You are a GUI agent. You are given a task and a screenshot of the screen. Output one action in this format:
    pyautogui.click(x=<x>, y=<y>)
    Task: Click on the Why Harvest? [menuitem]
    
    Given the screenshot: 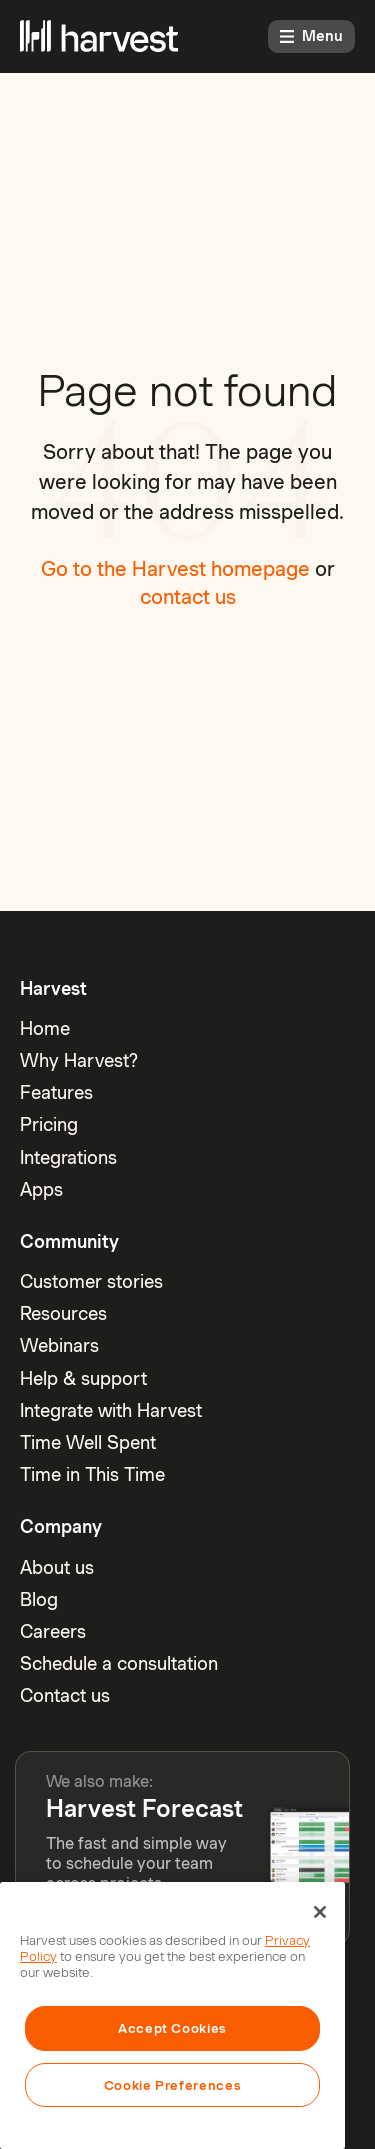 What is the action you would take?
    pyautogui.click(x=79, y=1060)
    